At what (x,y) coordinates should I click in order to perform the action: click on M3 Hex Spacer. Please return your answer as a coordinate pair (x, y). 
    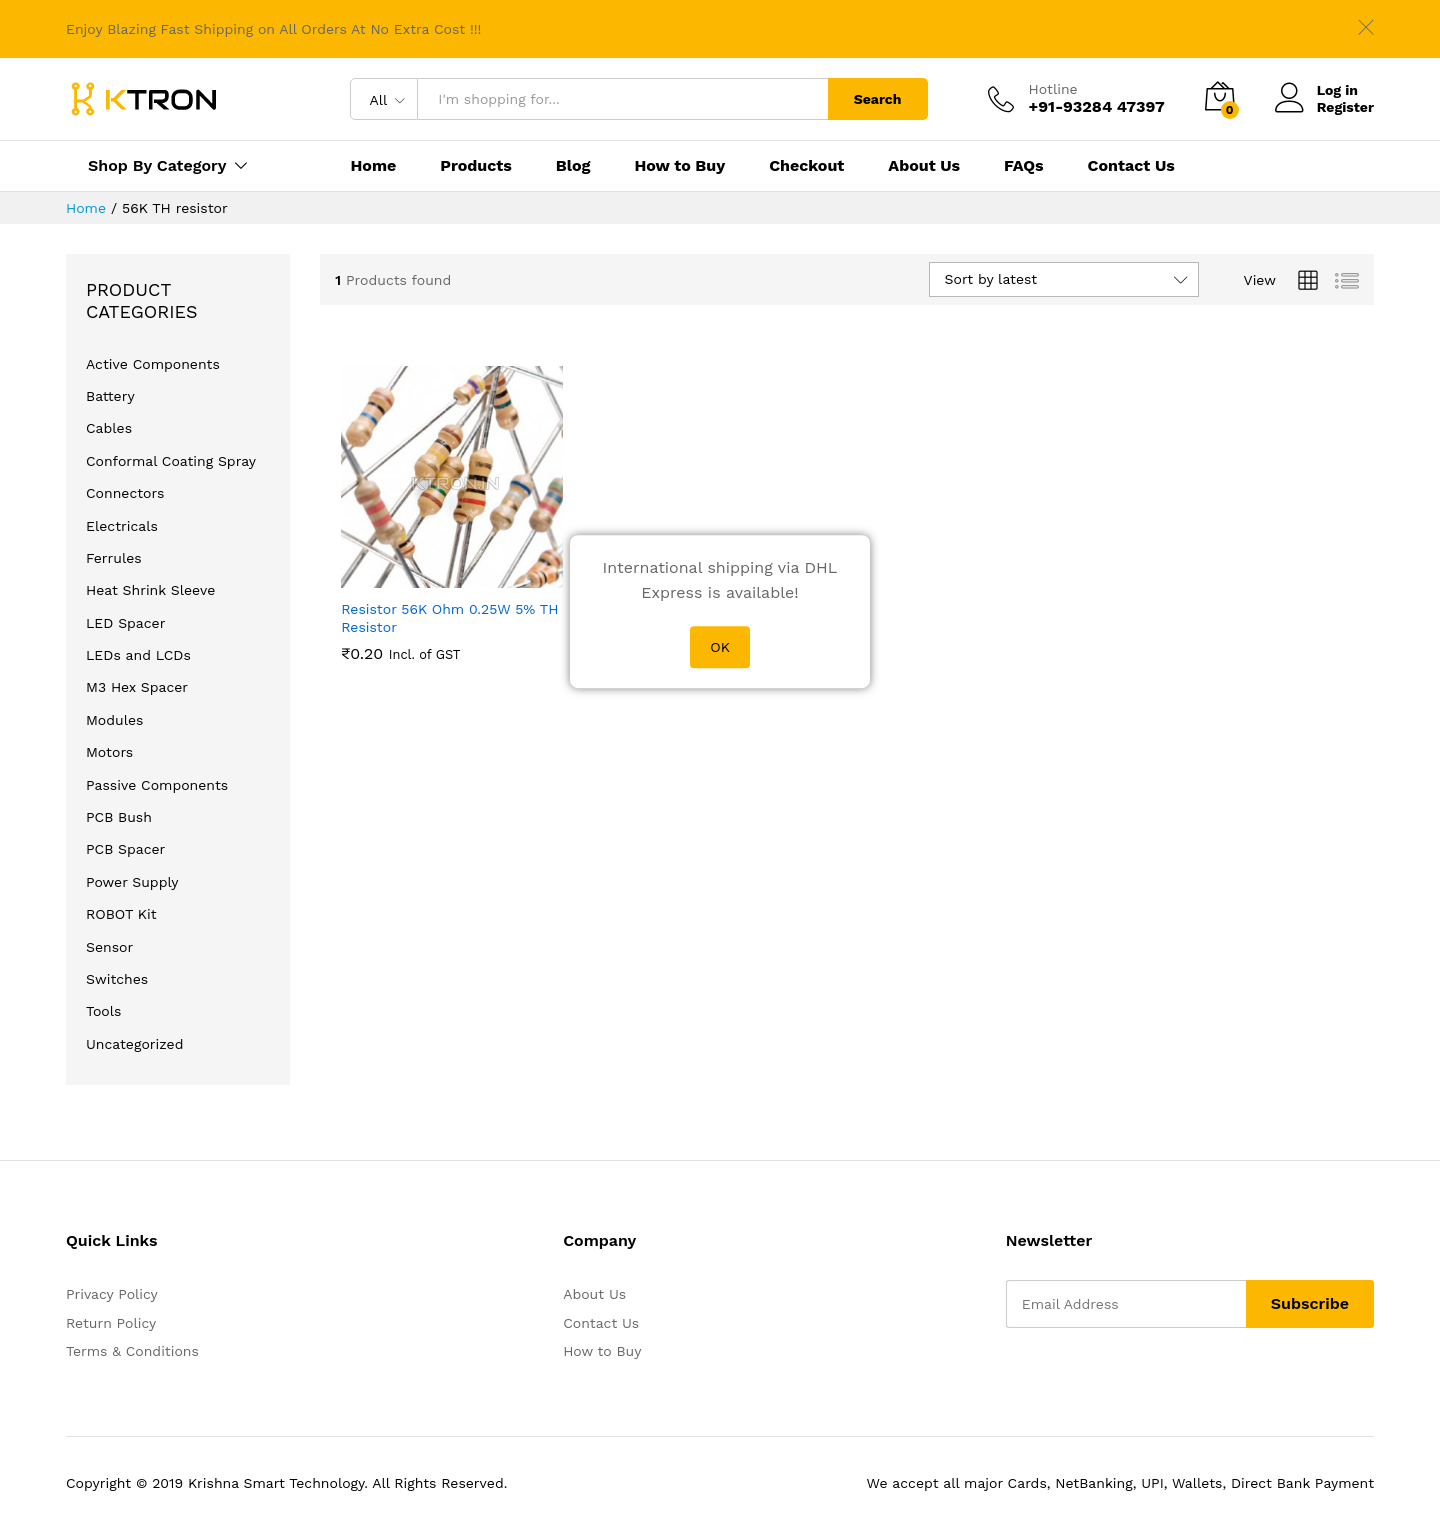
    Looking at the image, I should click on (137, 687).